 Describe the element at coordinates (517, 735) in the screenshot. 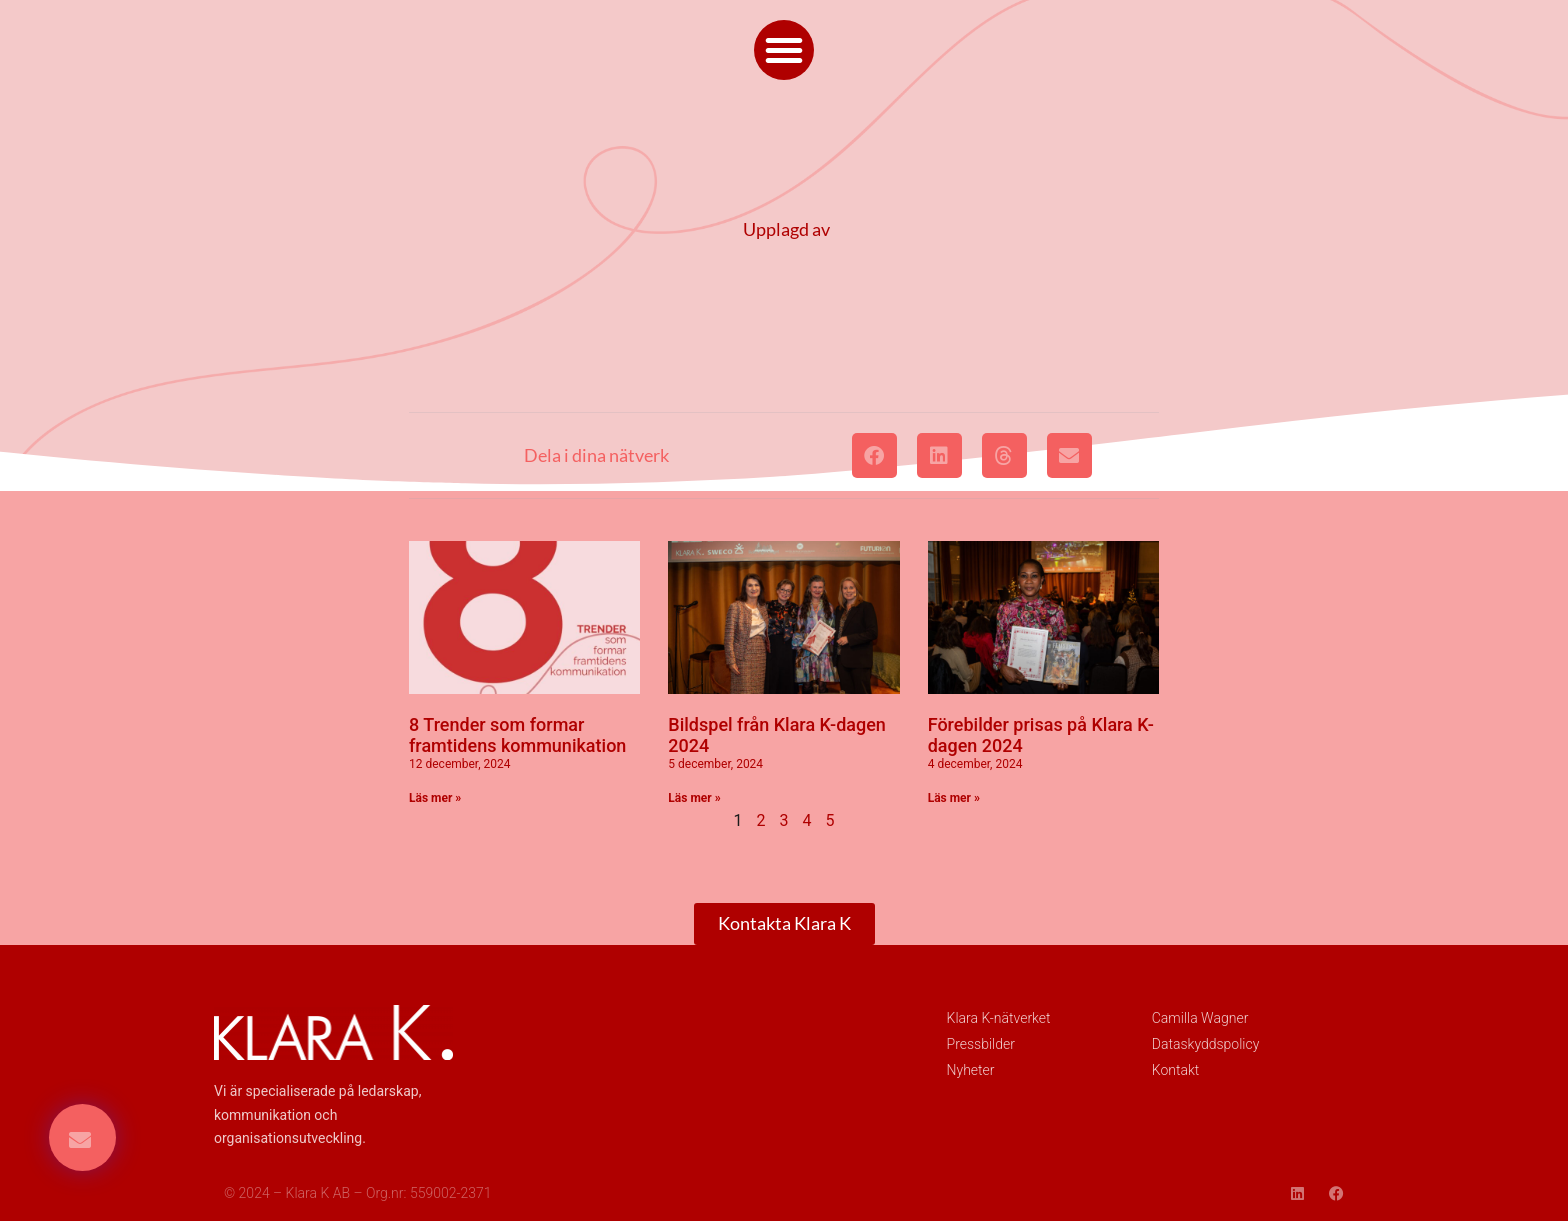

I see `8 Trender som formar framtidens kommunikation` at that location.